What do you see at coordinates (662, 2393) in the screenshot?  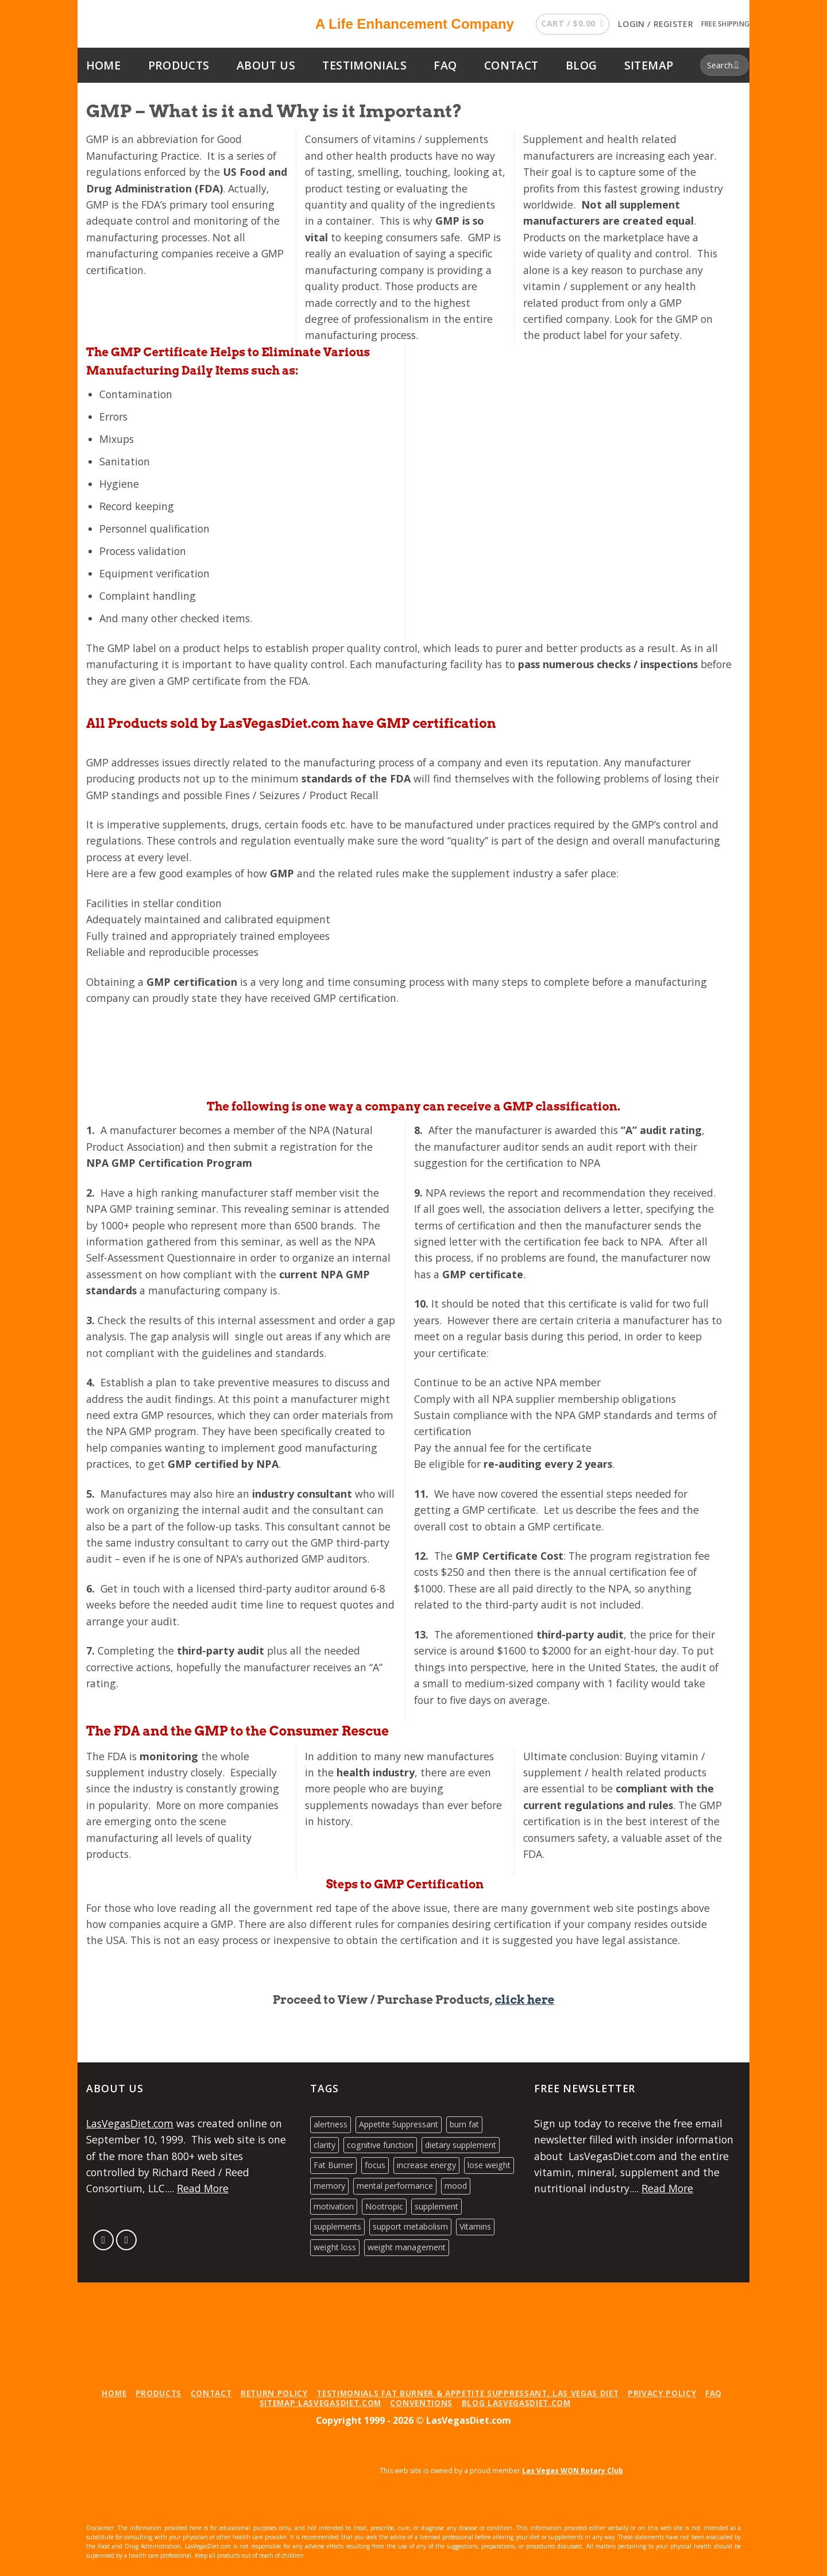 I see `Privacy Policy` at bounding box center [662, 2393].